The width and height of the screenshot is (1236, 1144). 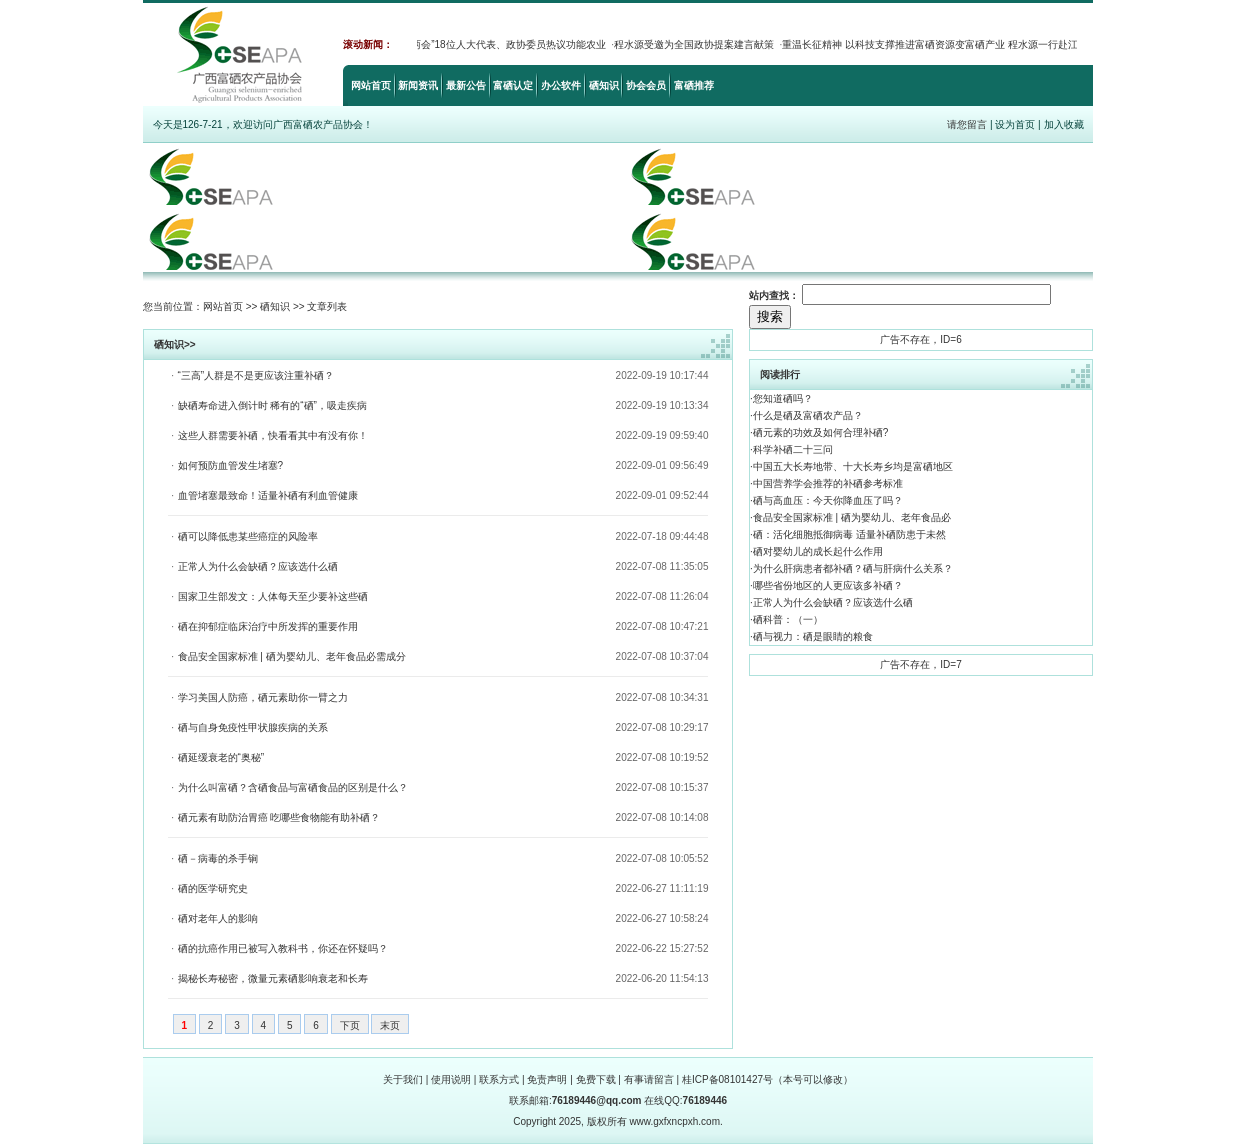 What do you see at coordinates (451, 1079) in the screenshot?
I see `使用说明` at bounding box center [451, 1079].